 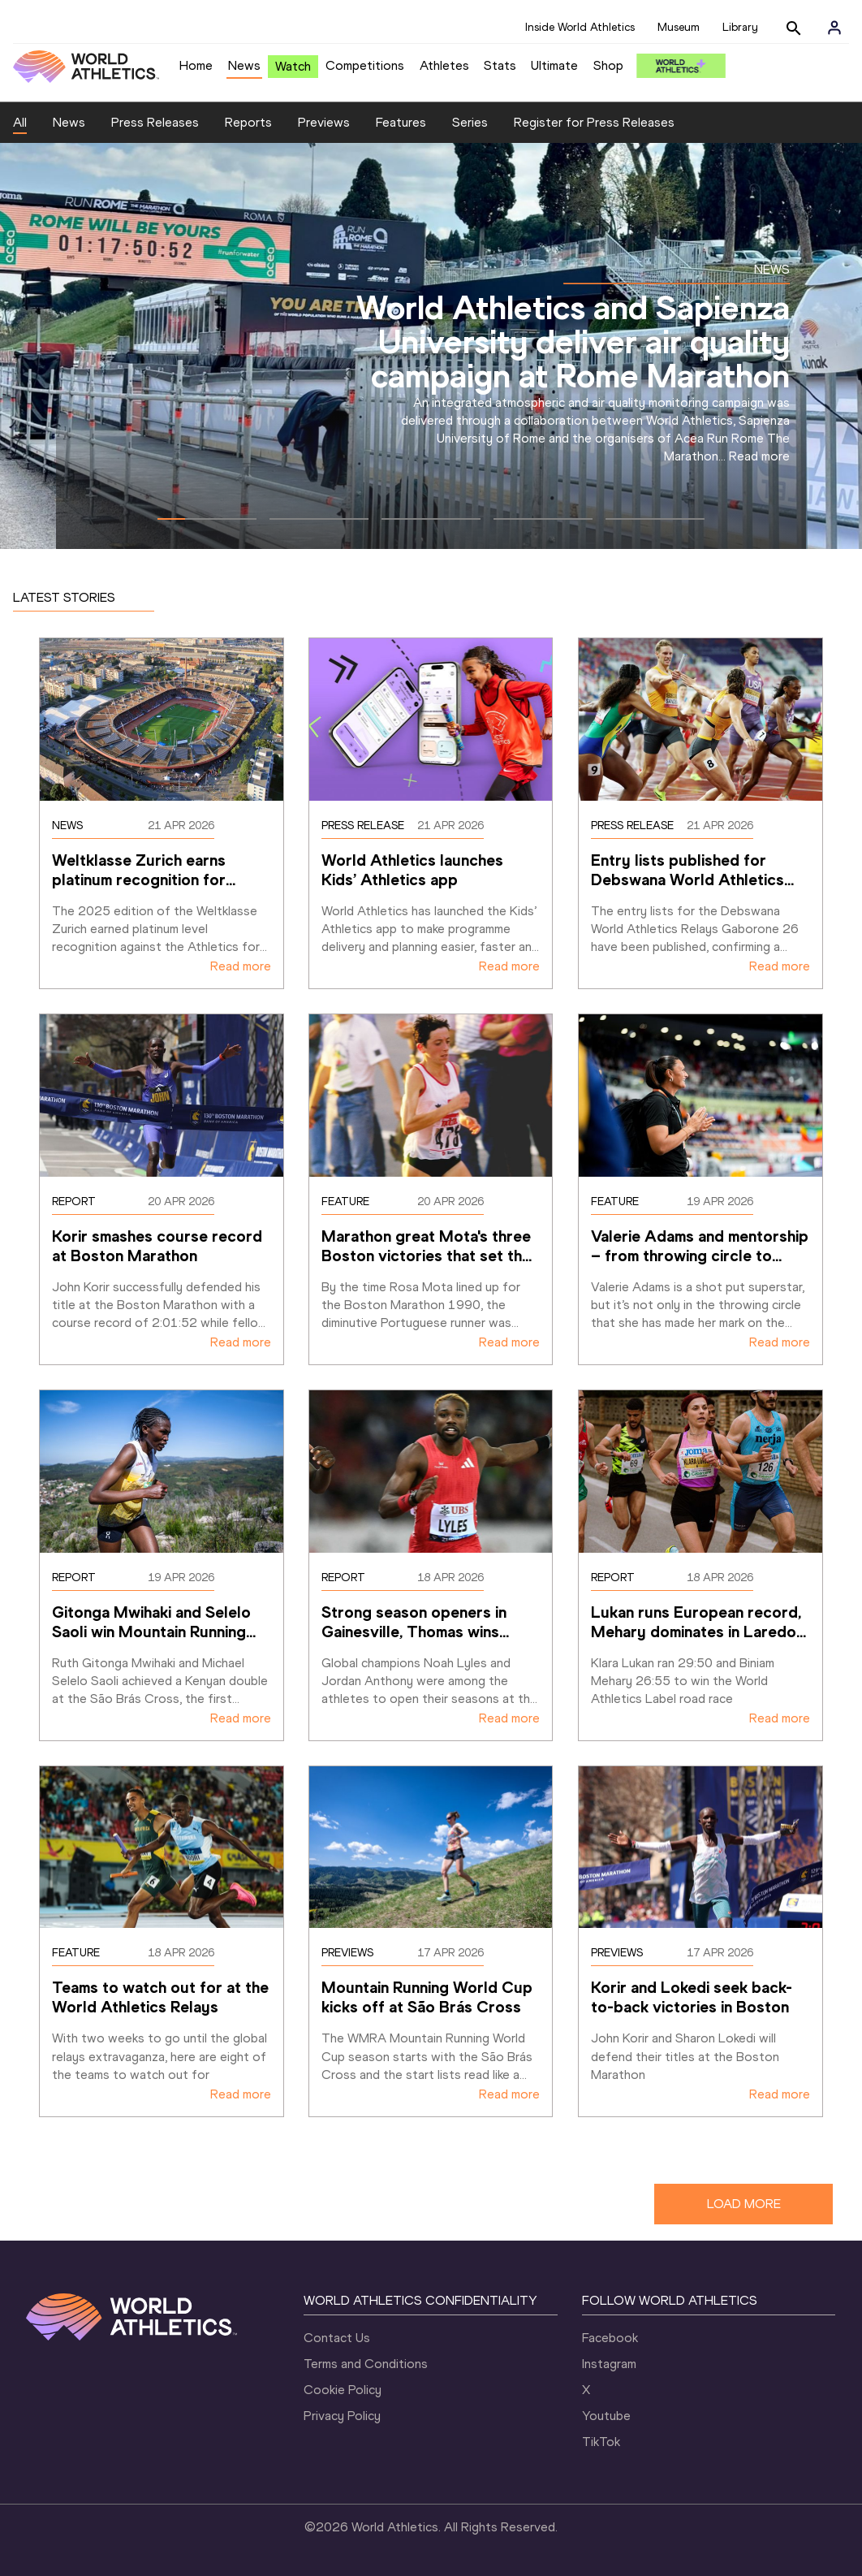 What do you see at coordinates (342, 2389) in the screenshot?
I see `Cookie Policy` at bounding box center [342, 2389].